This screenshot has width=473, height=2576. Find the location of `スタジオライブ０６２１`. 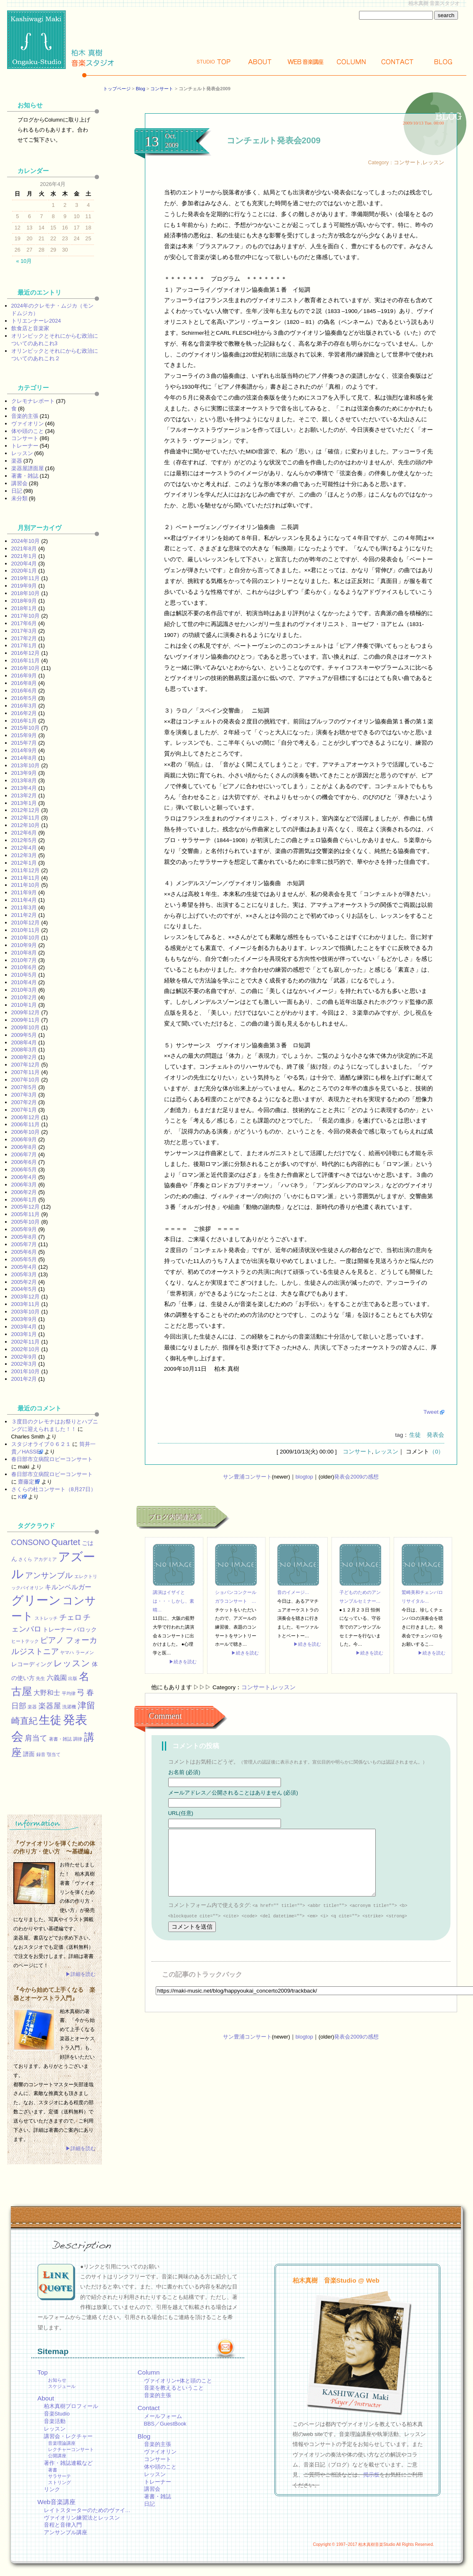

スタジオライブ０６２１ is located at coordinates (41, 1444).